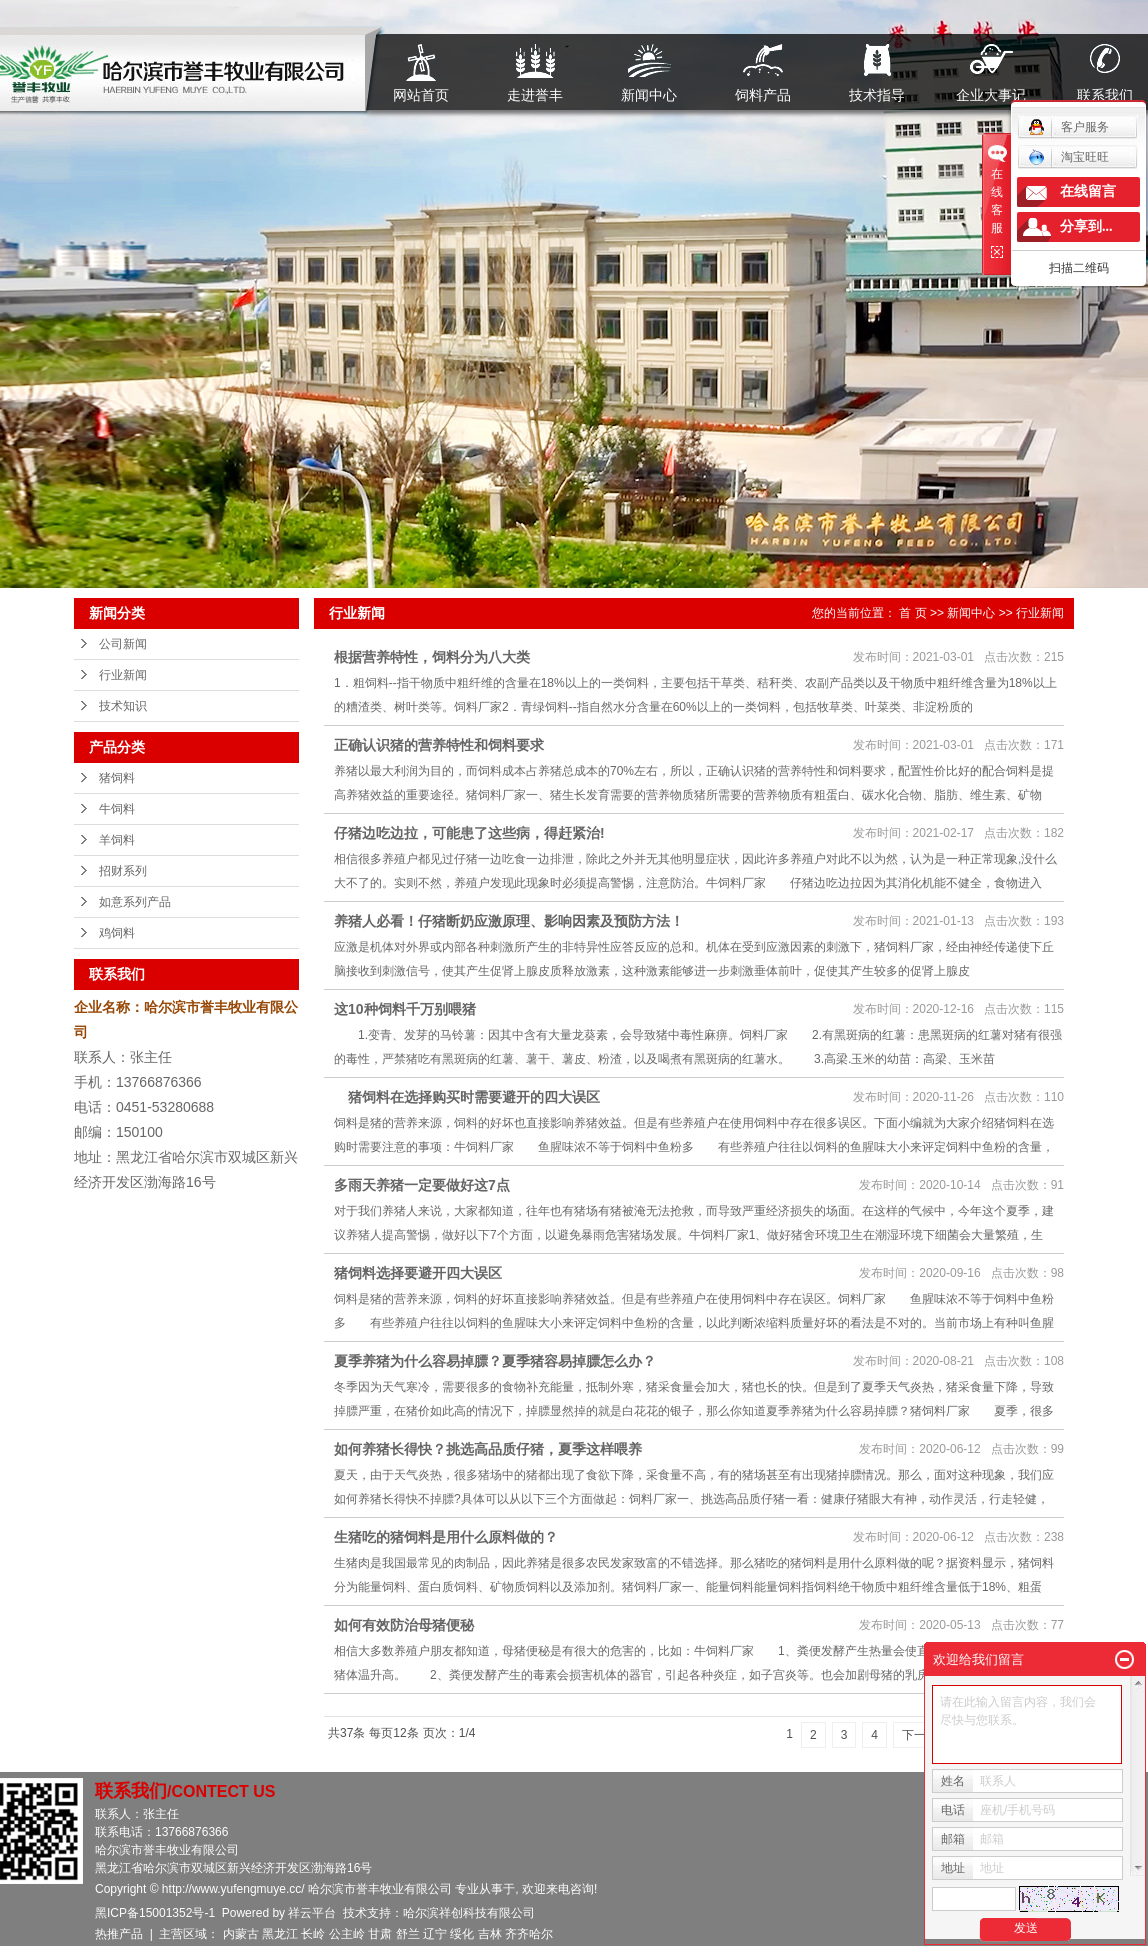  What do you see at coordinates (380, 1934) in the screenshot?
I see `甘肃` at bounding box center [380, 1934].